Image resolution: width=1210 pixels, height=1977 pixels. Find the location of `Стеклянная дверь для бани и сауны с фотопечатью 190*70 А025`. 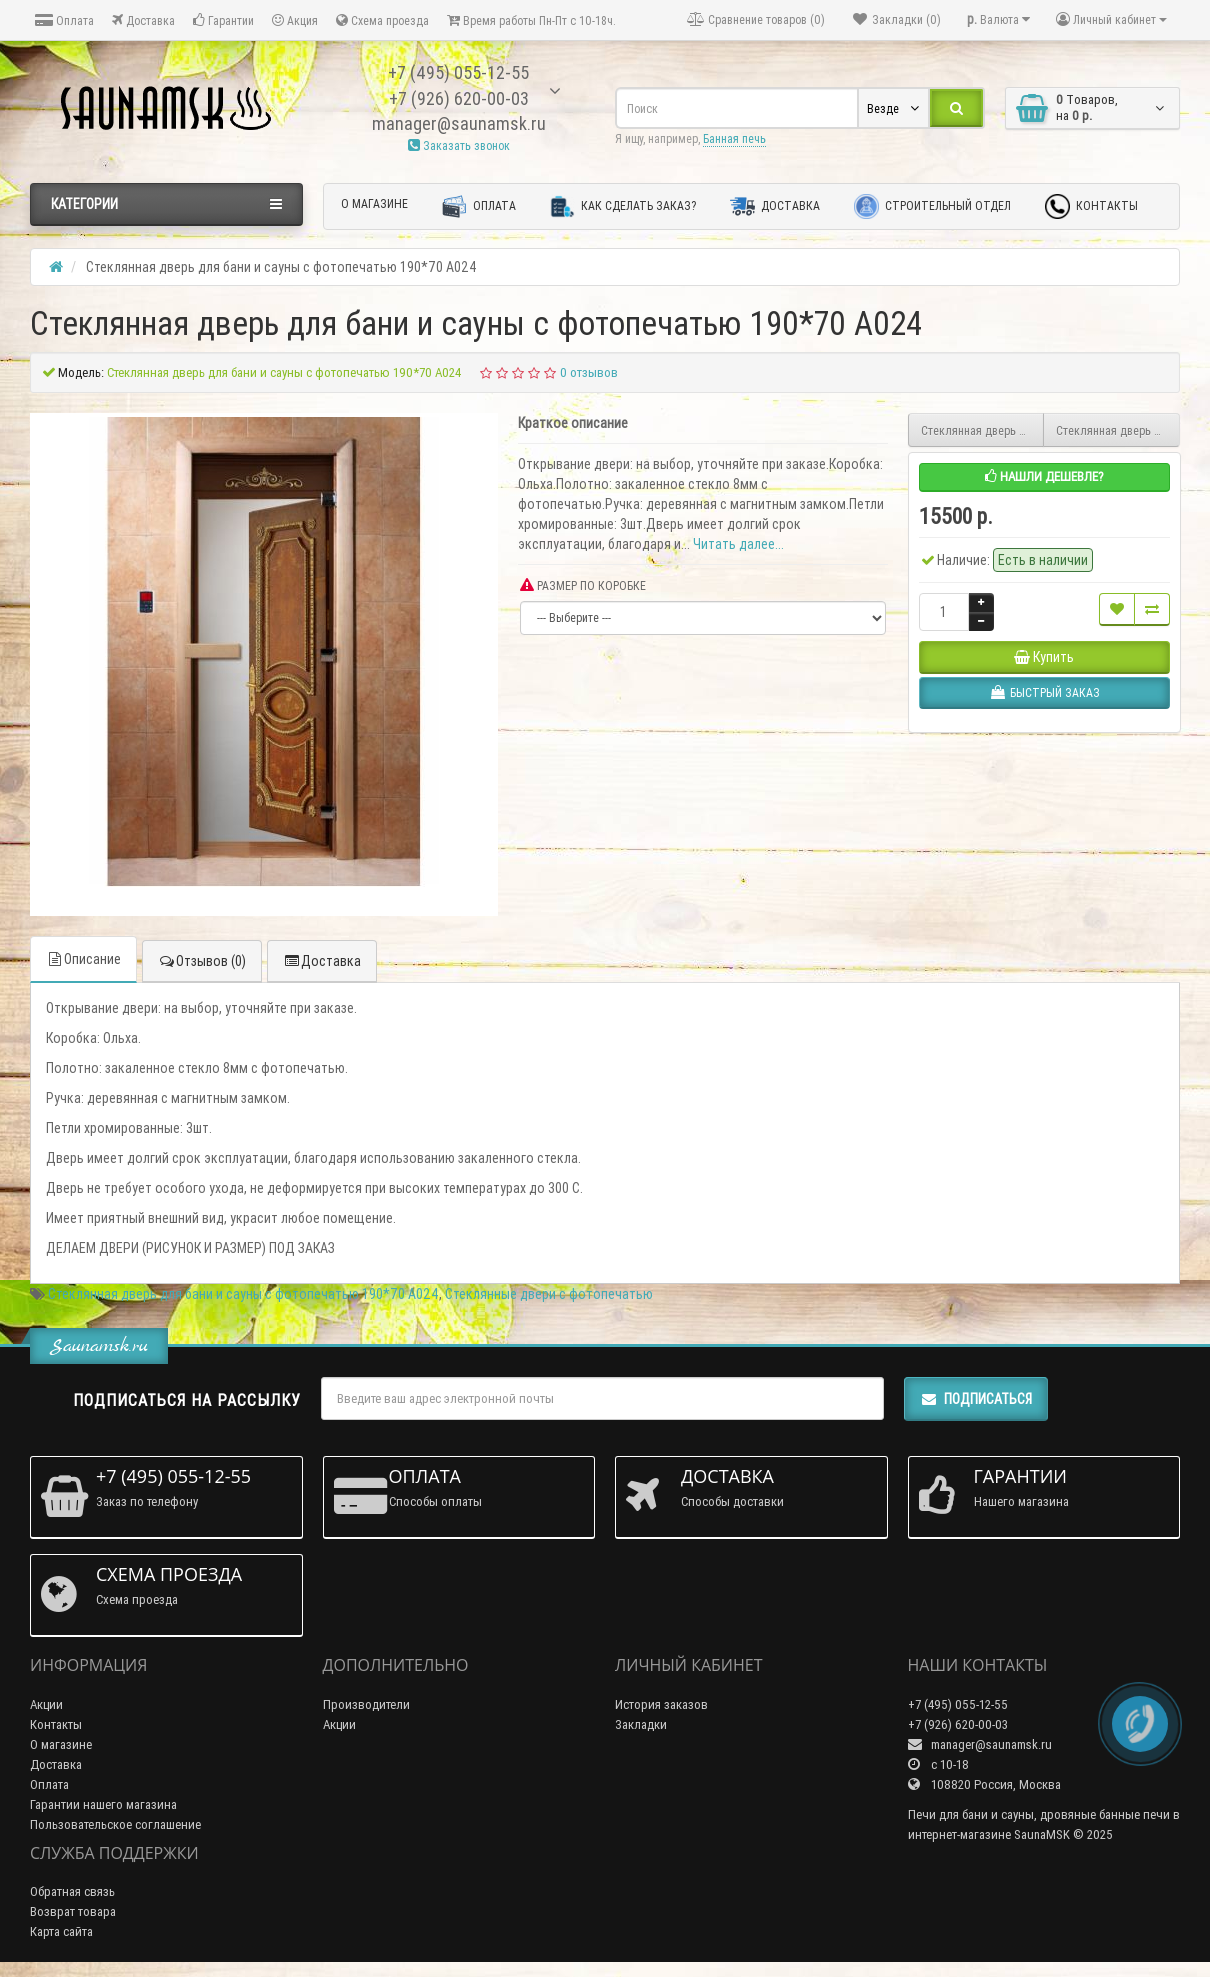

Стеклянная дверь для бани и сауны с фотопечатью 190*70 А025 is located at coordinates (983, 430).